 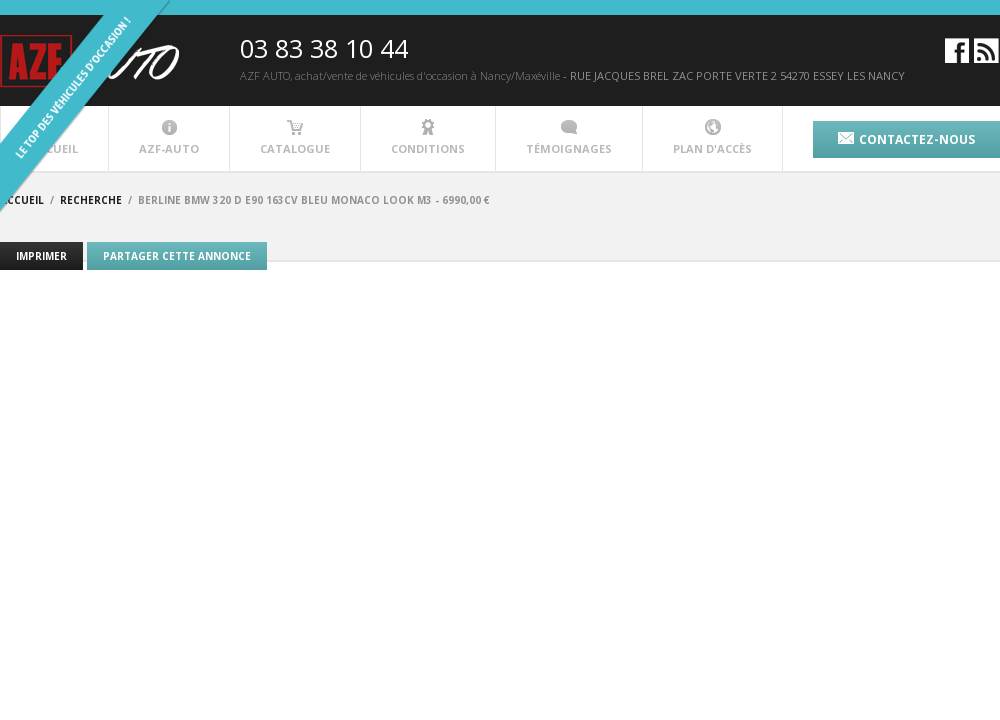 What do you see at coordinates (295, 137) in the screenshot?
I see `catalogue` at bounding box center [295, 137].